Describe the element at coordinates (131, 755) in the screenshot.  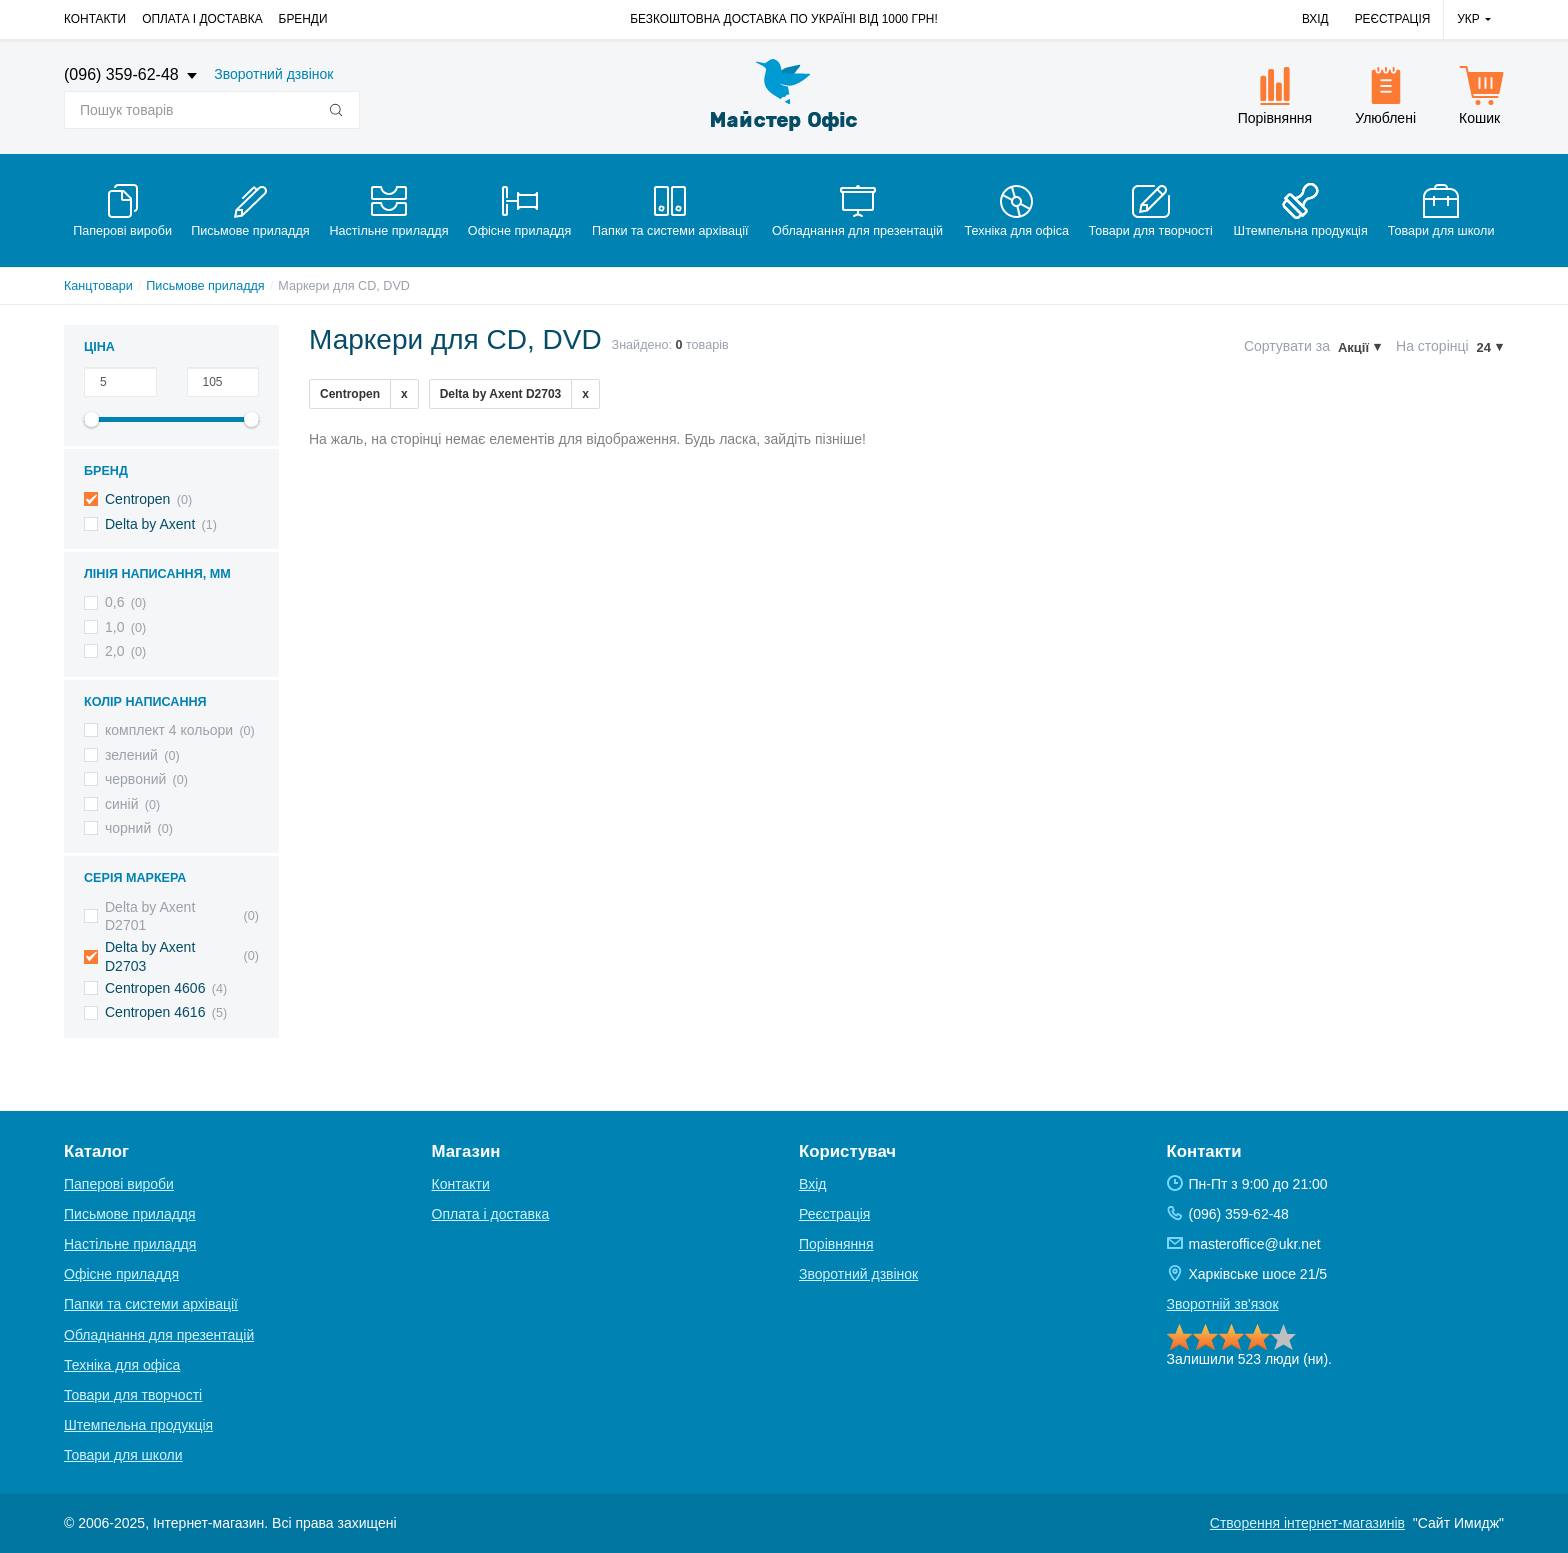
I see `зелений` at that location.